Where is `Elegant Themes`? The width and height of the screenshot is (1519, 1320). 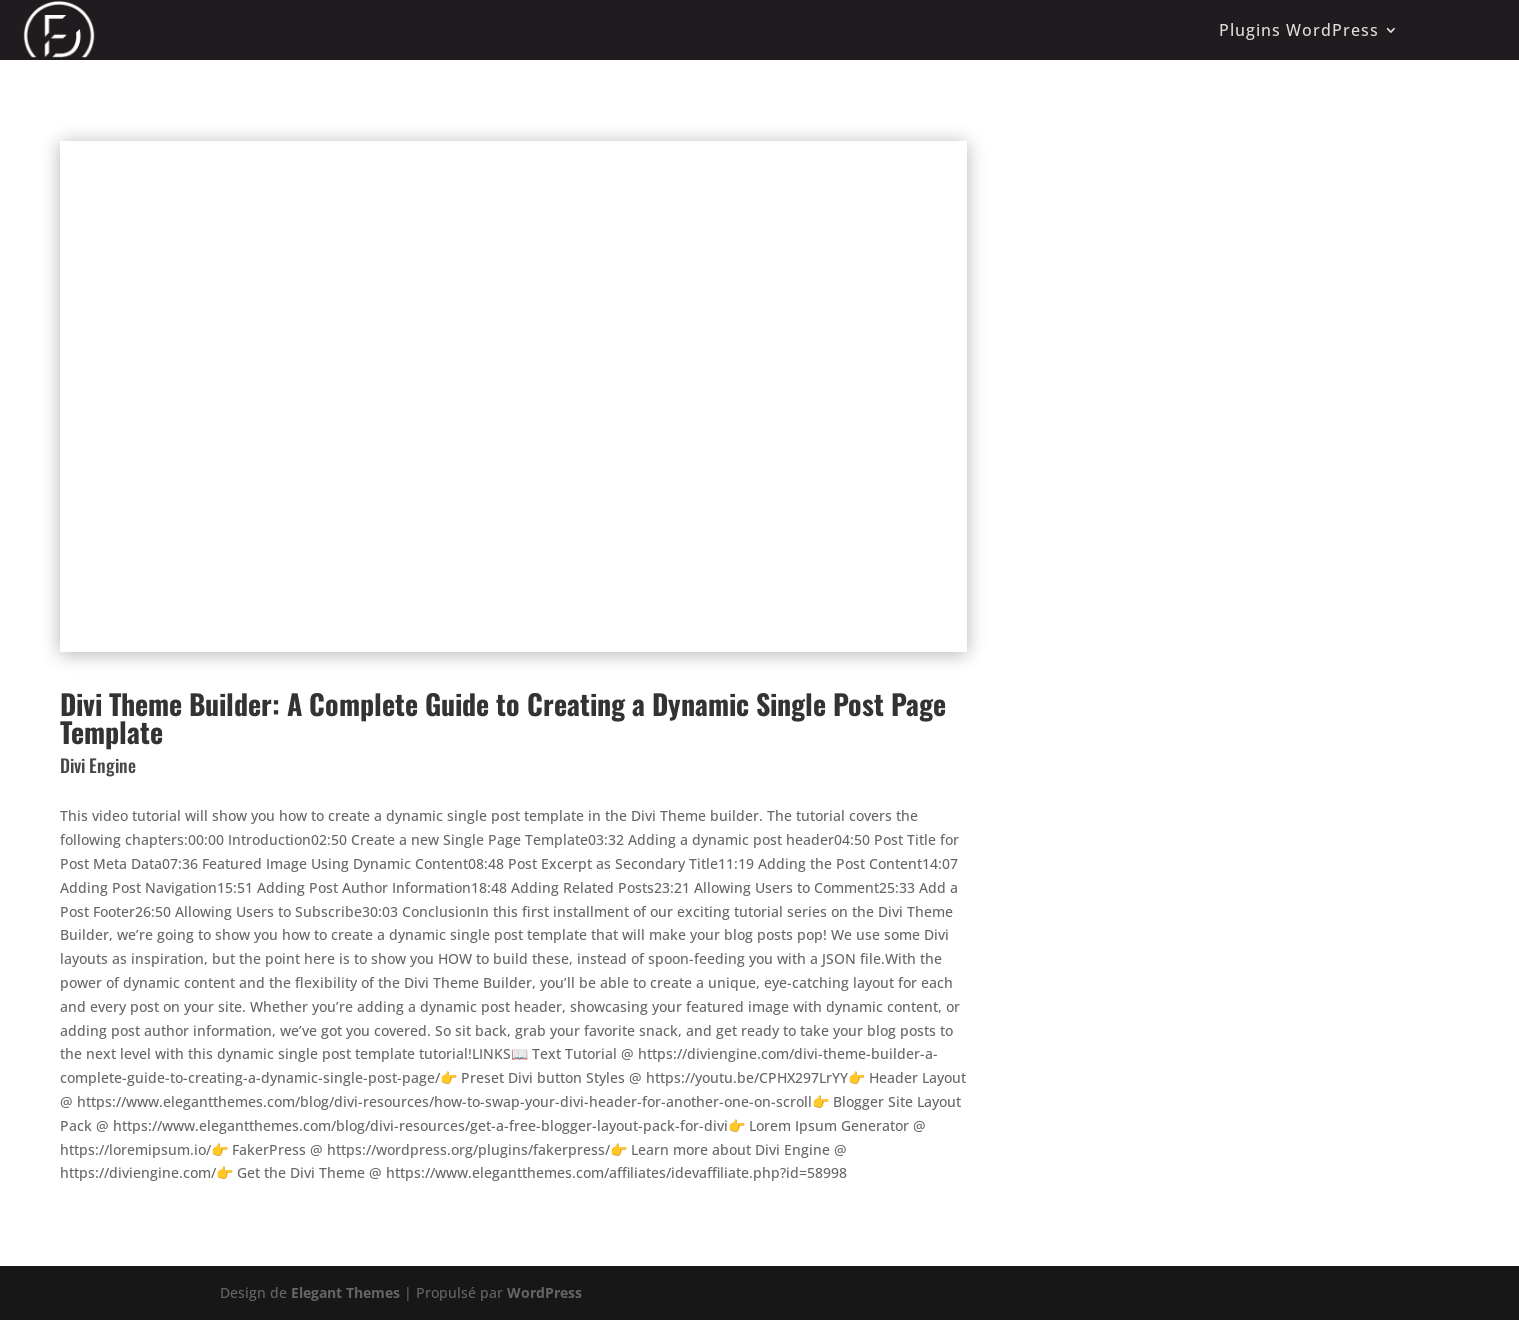 Elegant Themes is located at coordinates (345, 1292).